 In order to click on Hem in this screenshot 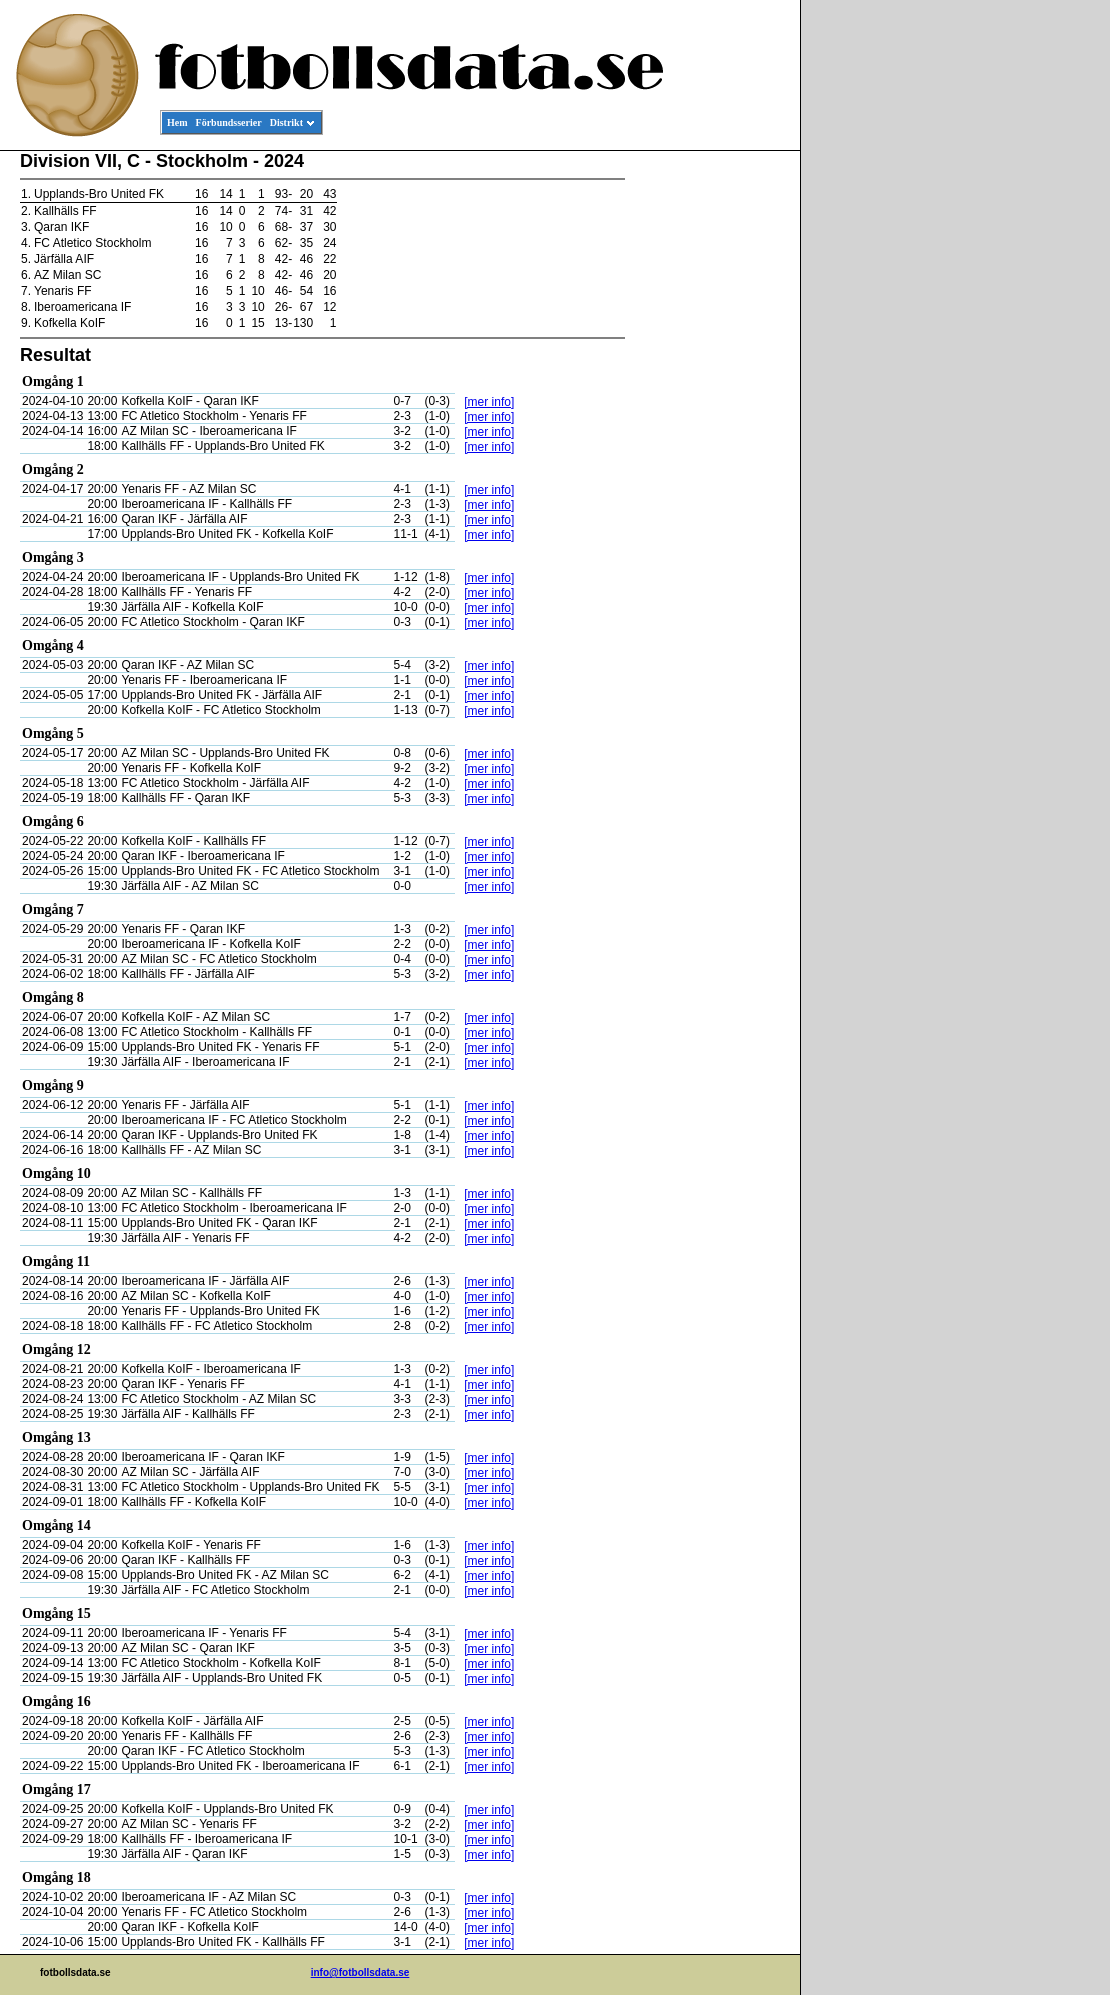, I will do `click(177, 122)`.